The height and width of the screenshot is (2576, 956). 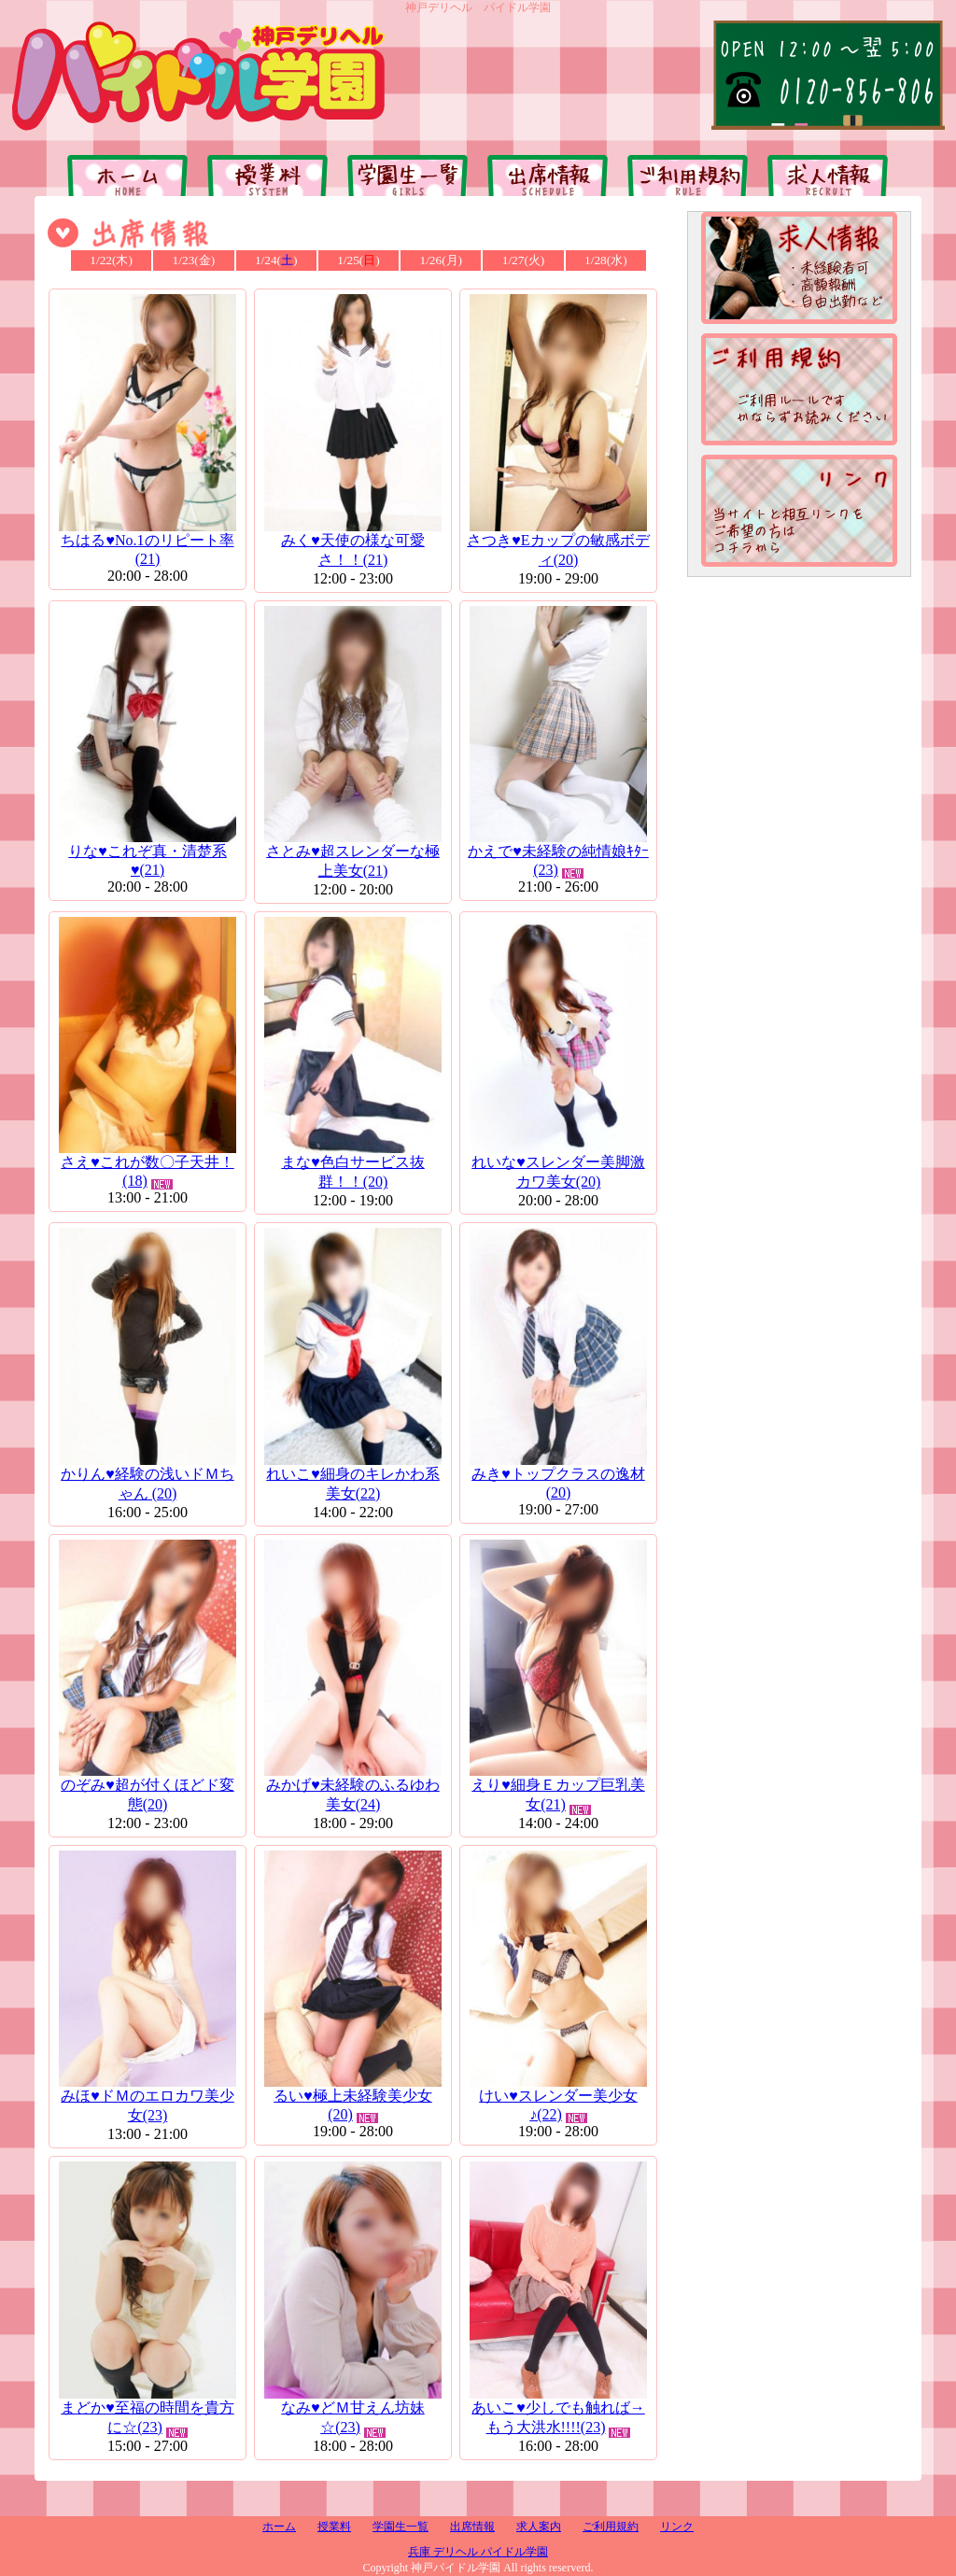 What do you see at coordinates (353, 2408) in the screenshot?
I see `なみ♥どＭ甘えん坊妹☆(23)` at bounding box center [353, 2408].